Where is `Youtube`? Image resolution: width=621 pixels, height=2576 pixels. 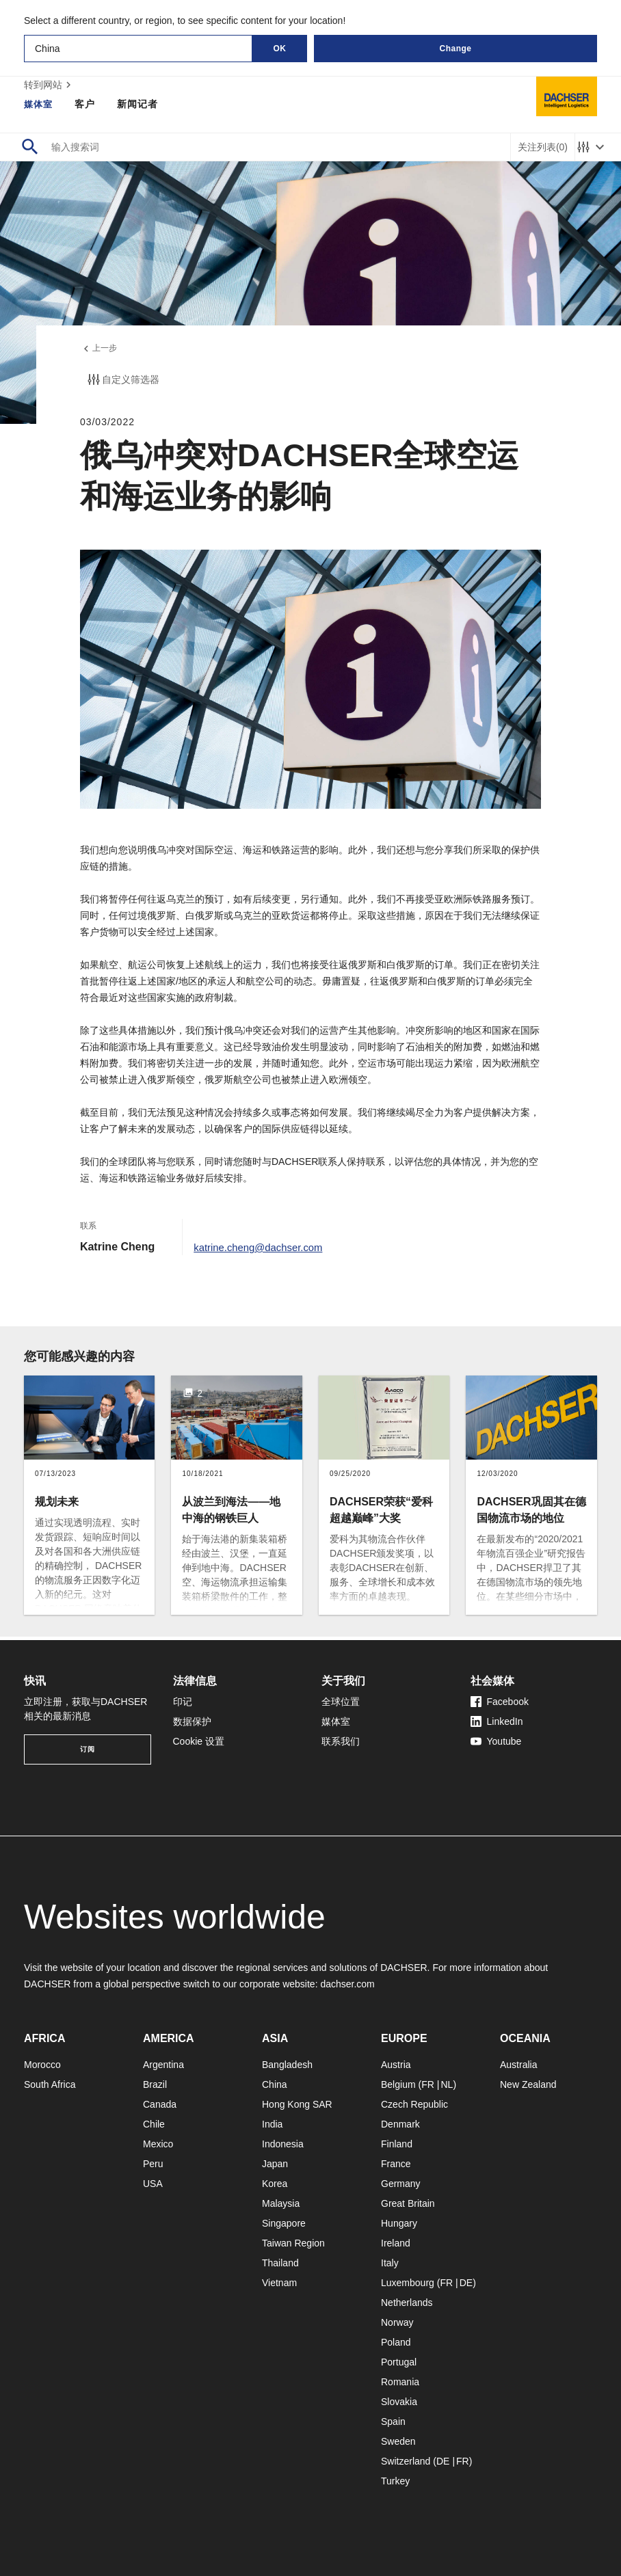
Youtube is located at coordinates (496, 1741).